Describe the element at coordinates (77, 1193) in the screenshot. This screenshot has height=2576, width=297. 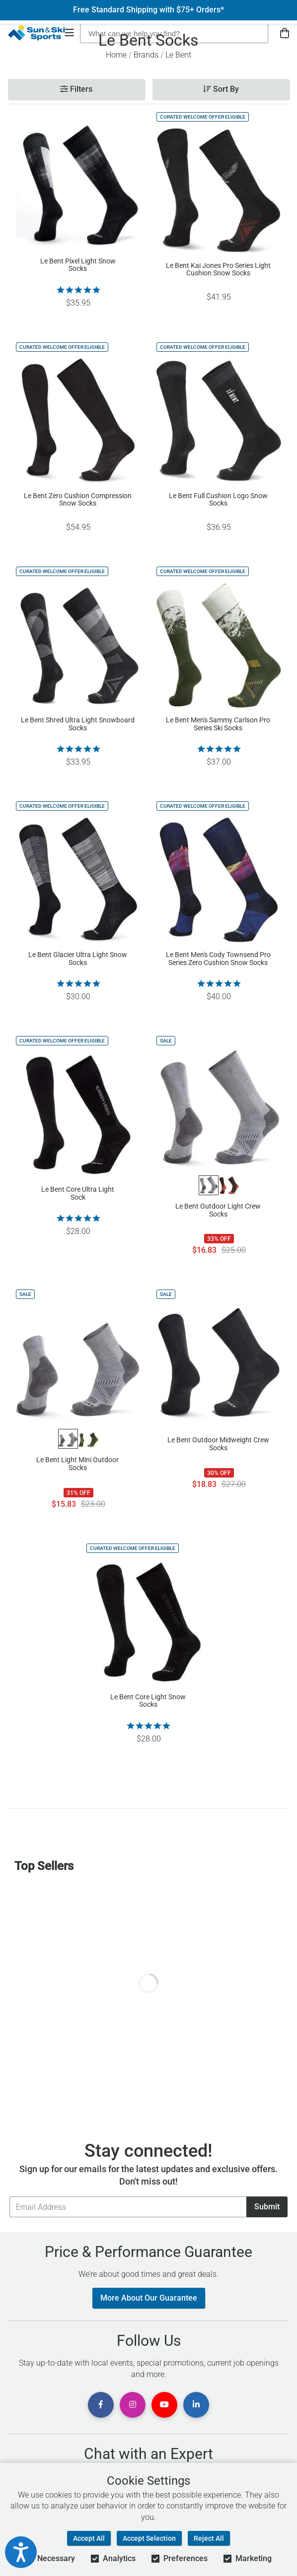
I see `Le Bent Core Ultra Light Sock` at that location.